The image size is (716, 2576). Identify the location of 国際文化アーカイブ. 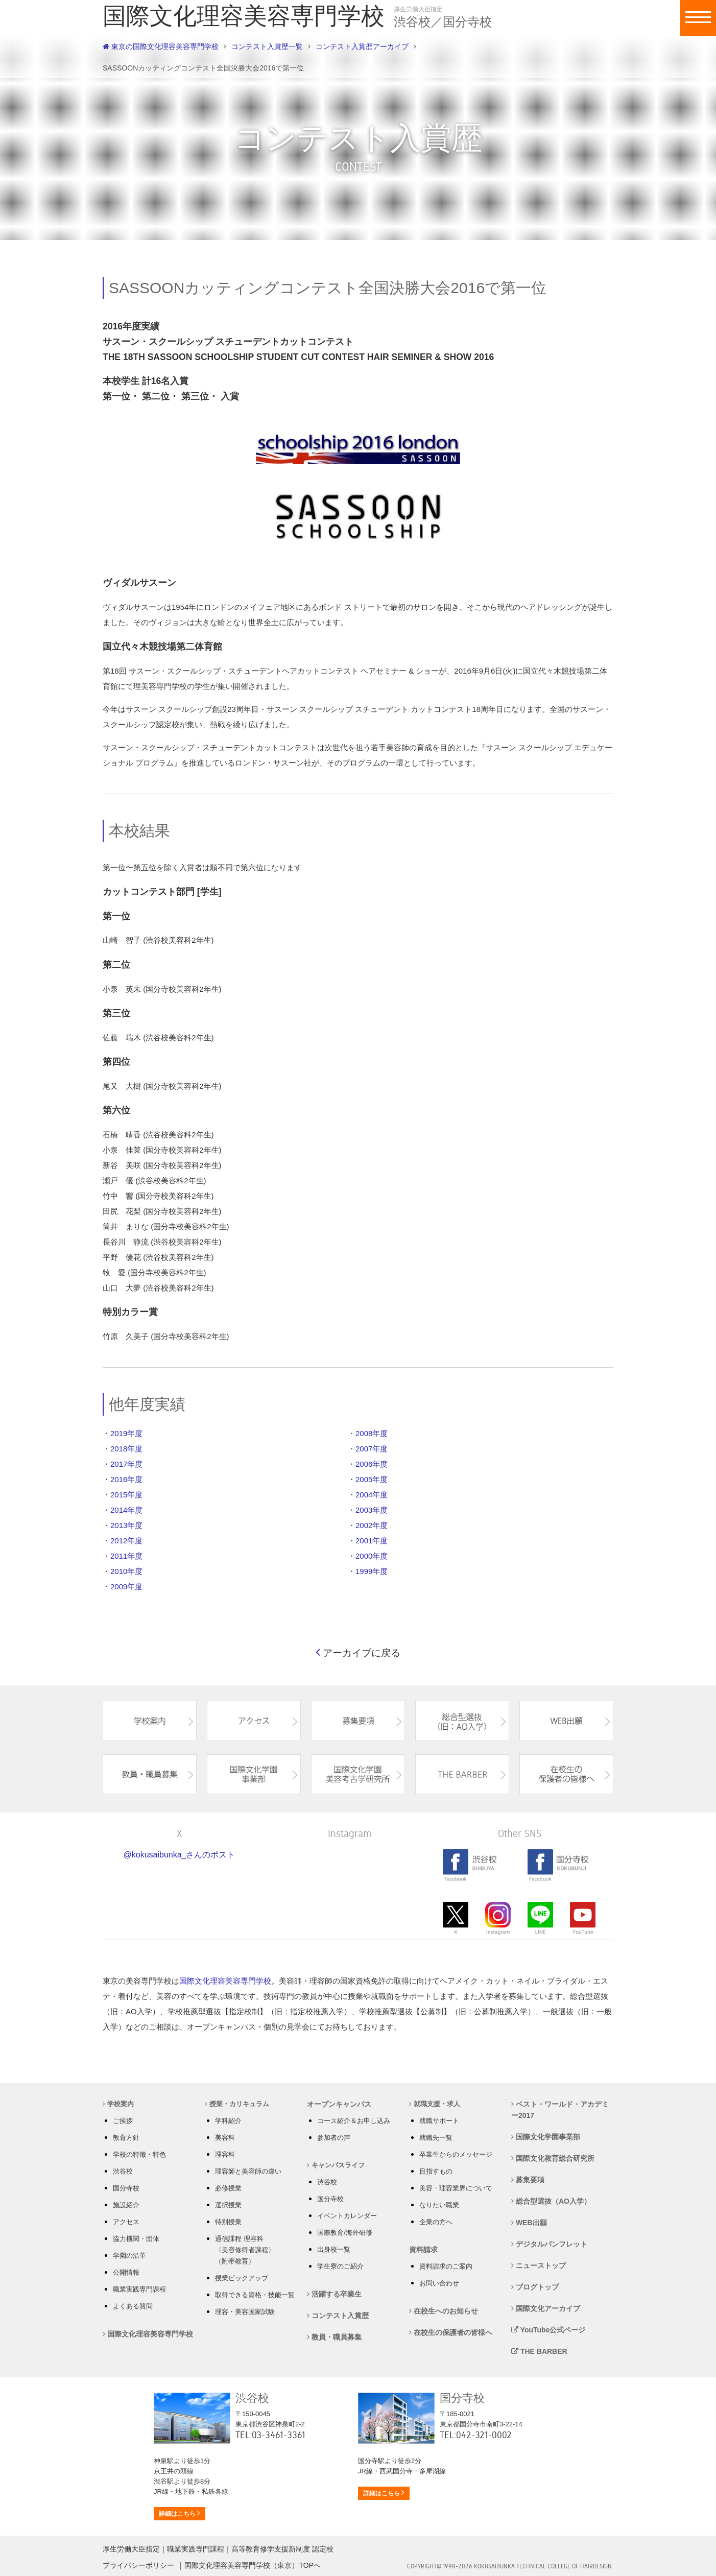
(545, 2308).